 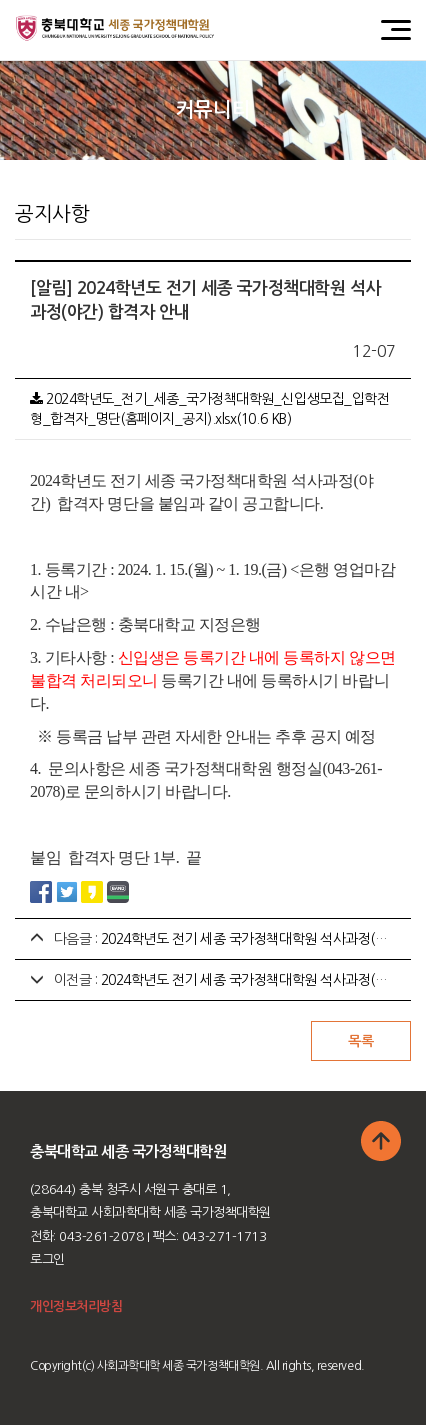 I want to click on 로그인, so click(x=47, y=1259).